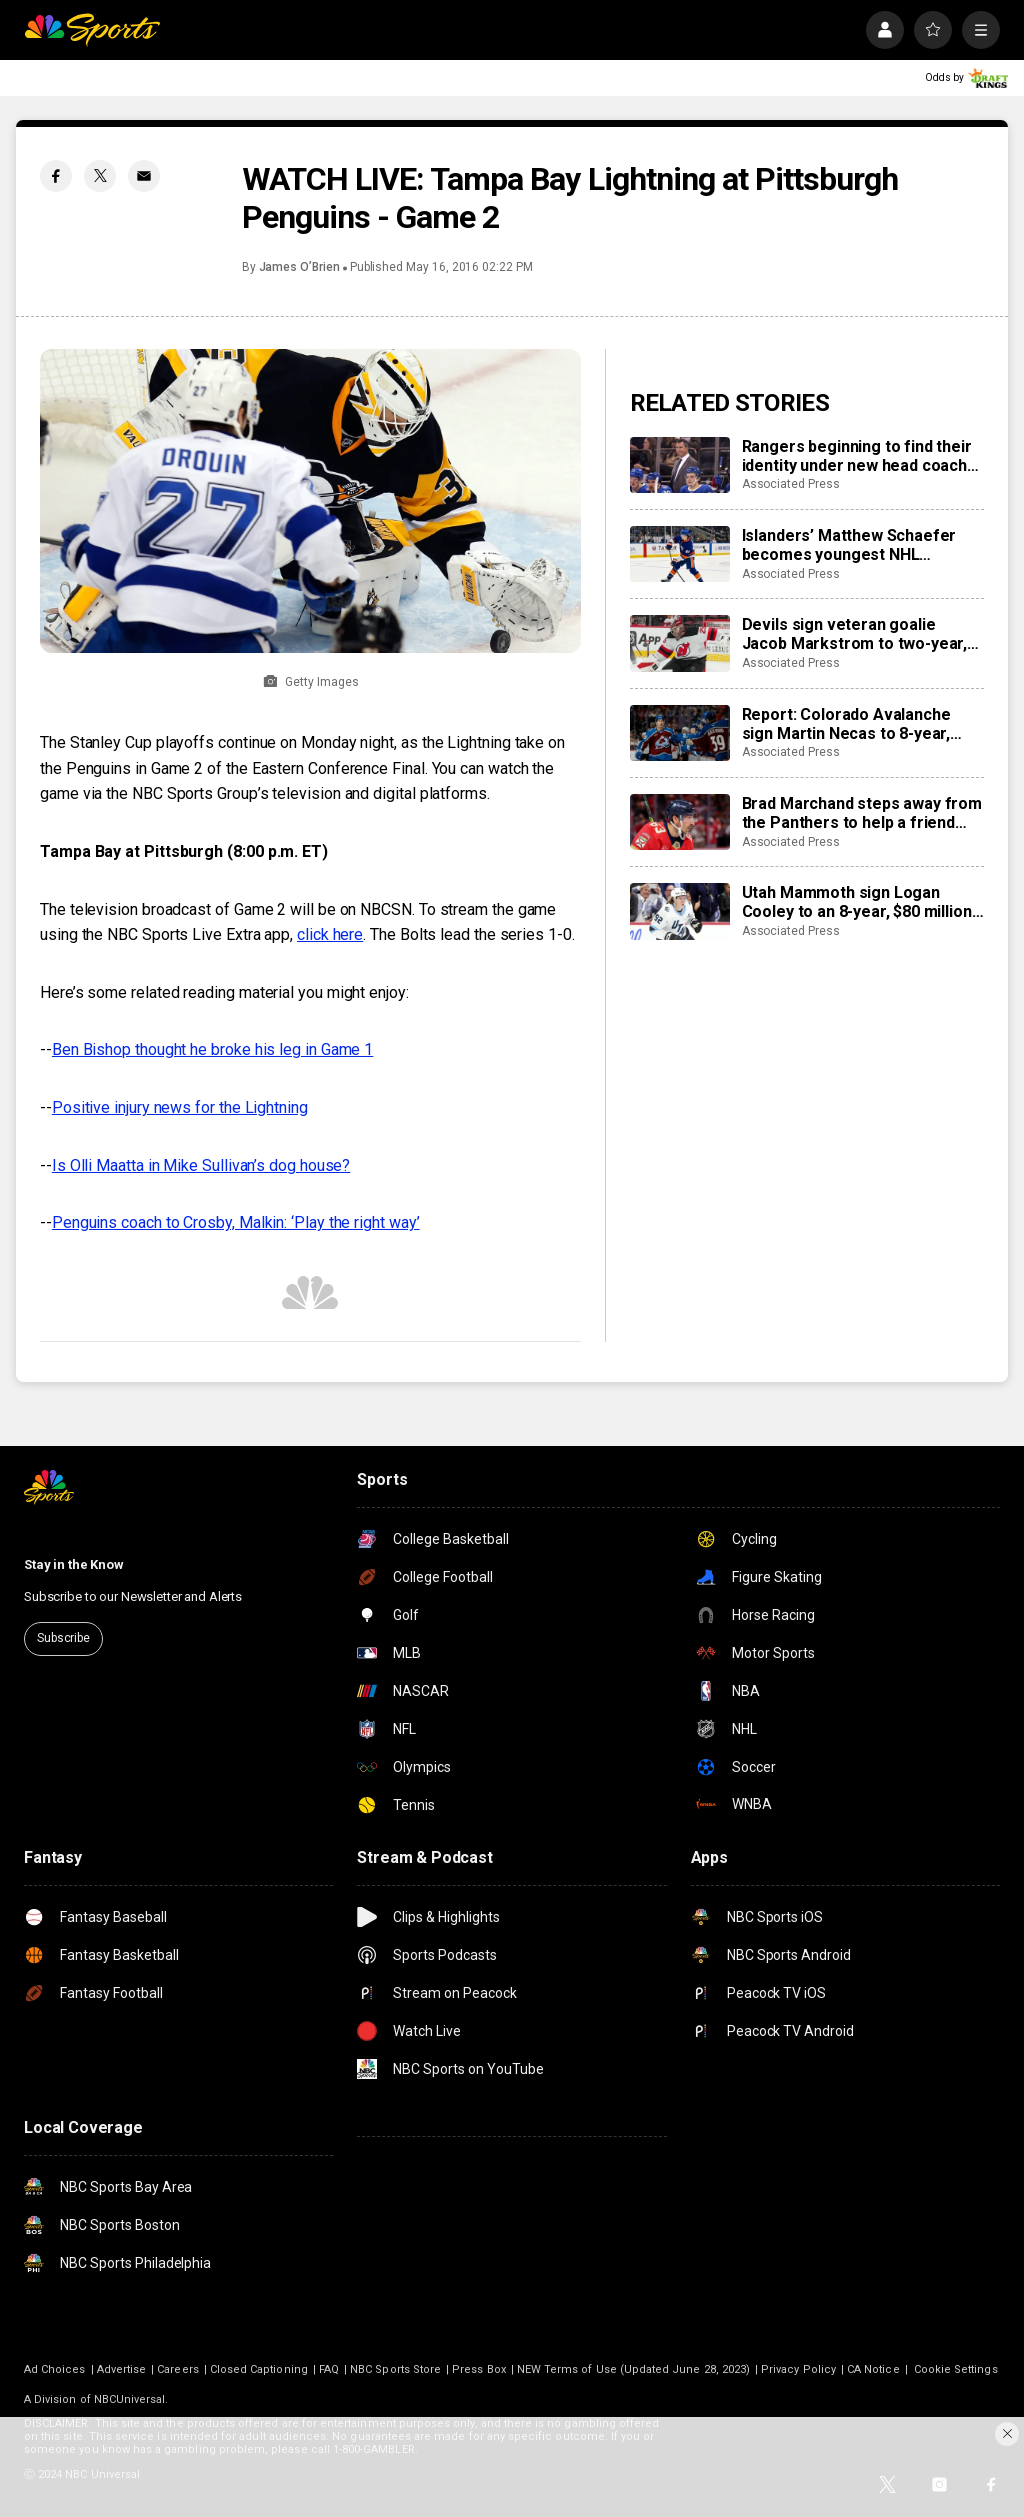 This screenshot has width=1024, height=2517. Describe the element at coordinates (479, 2369) in the screenshot. I see `Press Box` at that location.